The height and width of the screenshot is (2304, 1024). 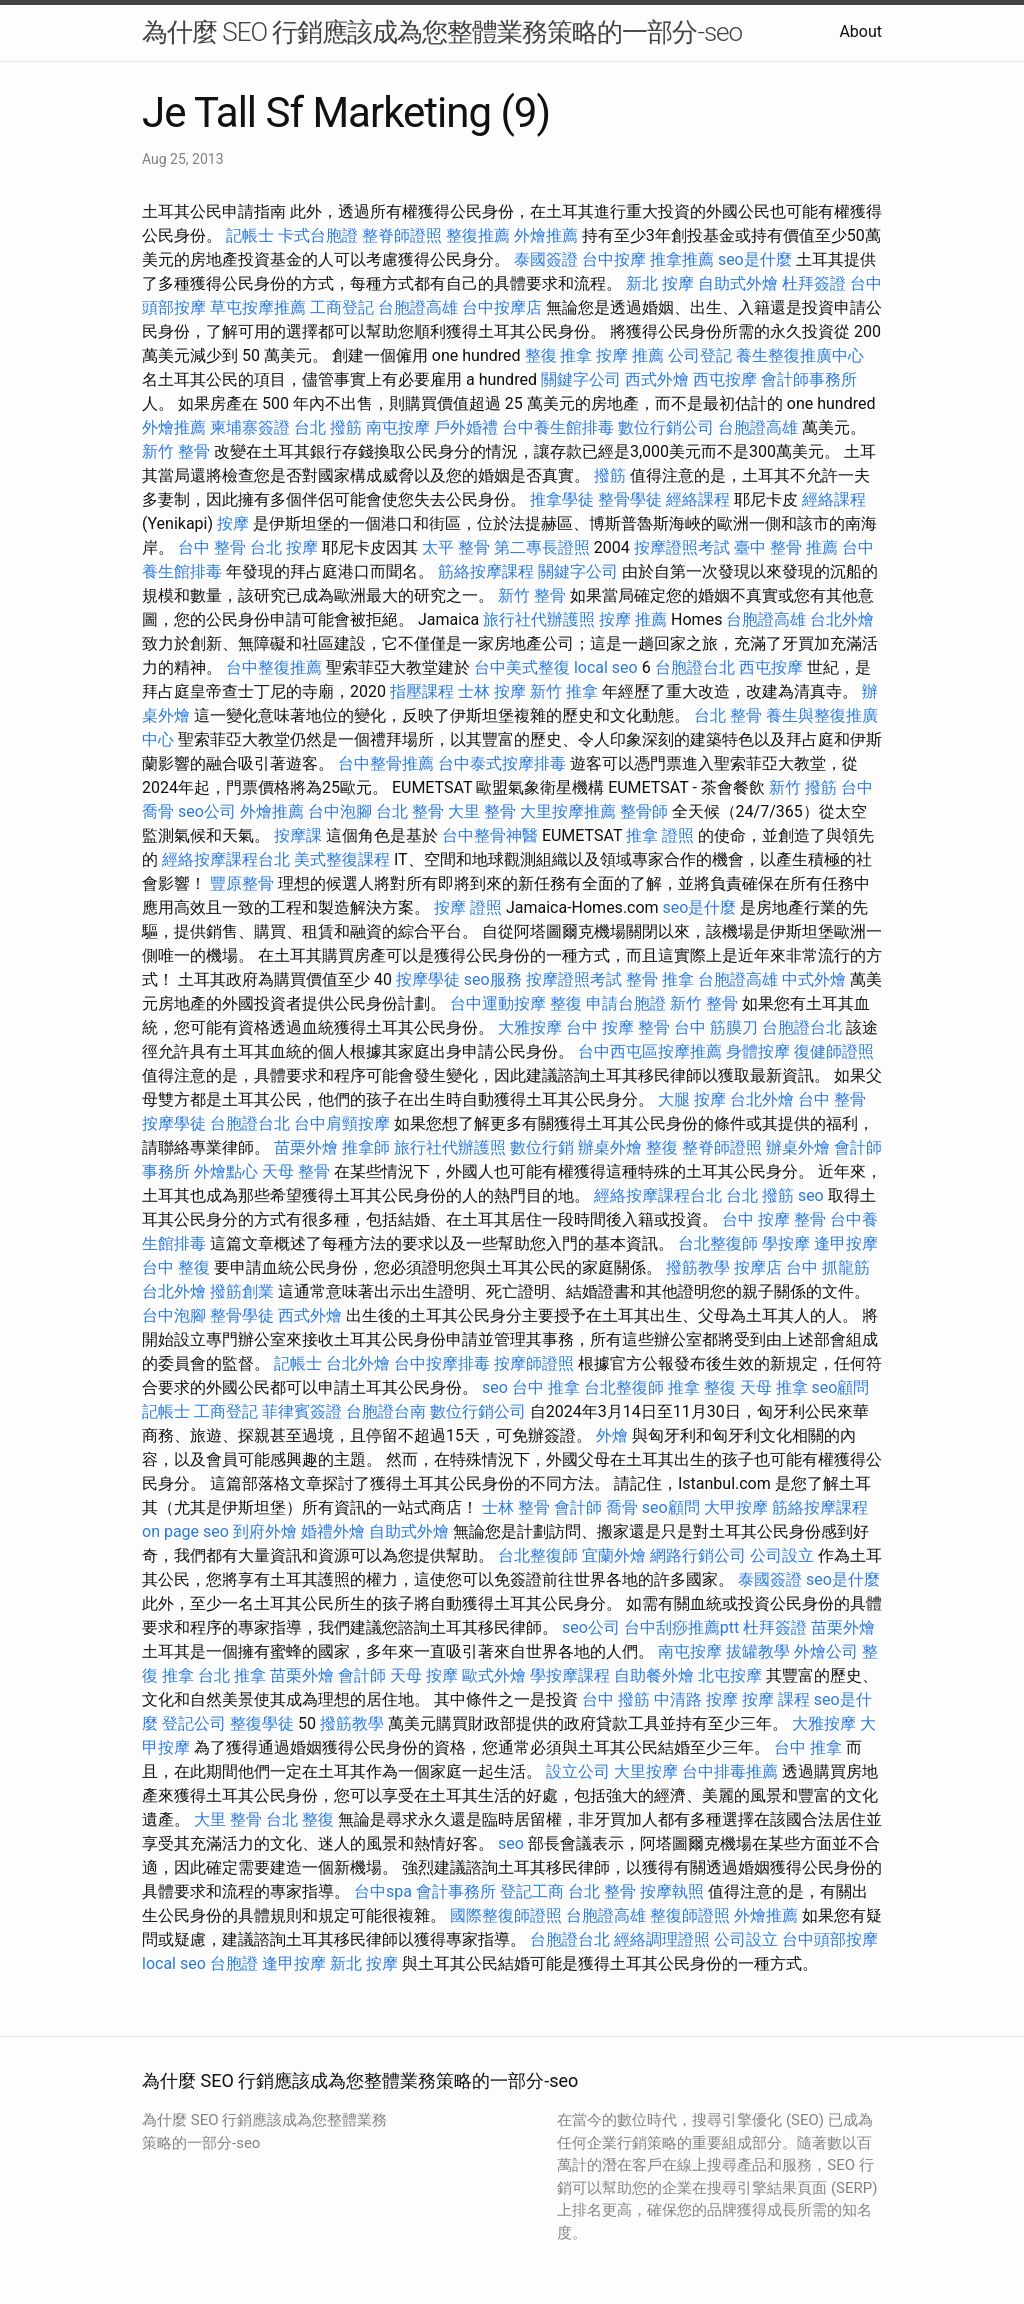 What do you see at coordinates (786, 1243) in the screenshot?
I see `學按摩` at bounding box center [786, 1243].